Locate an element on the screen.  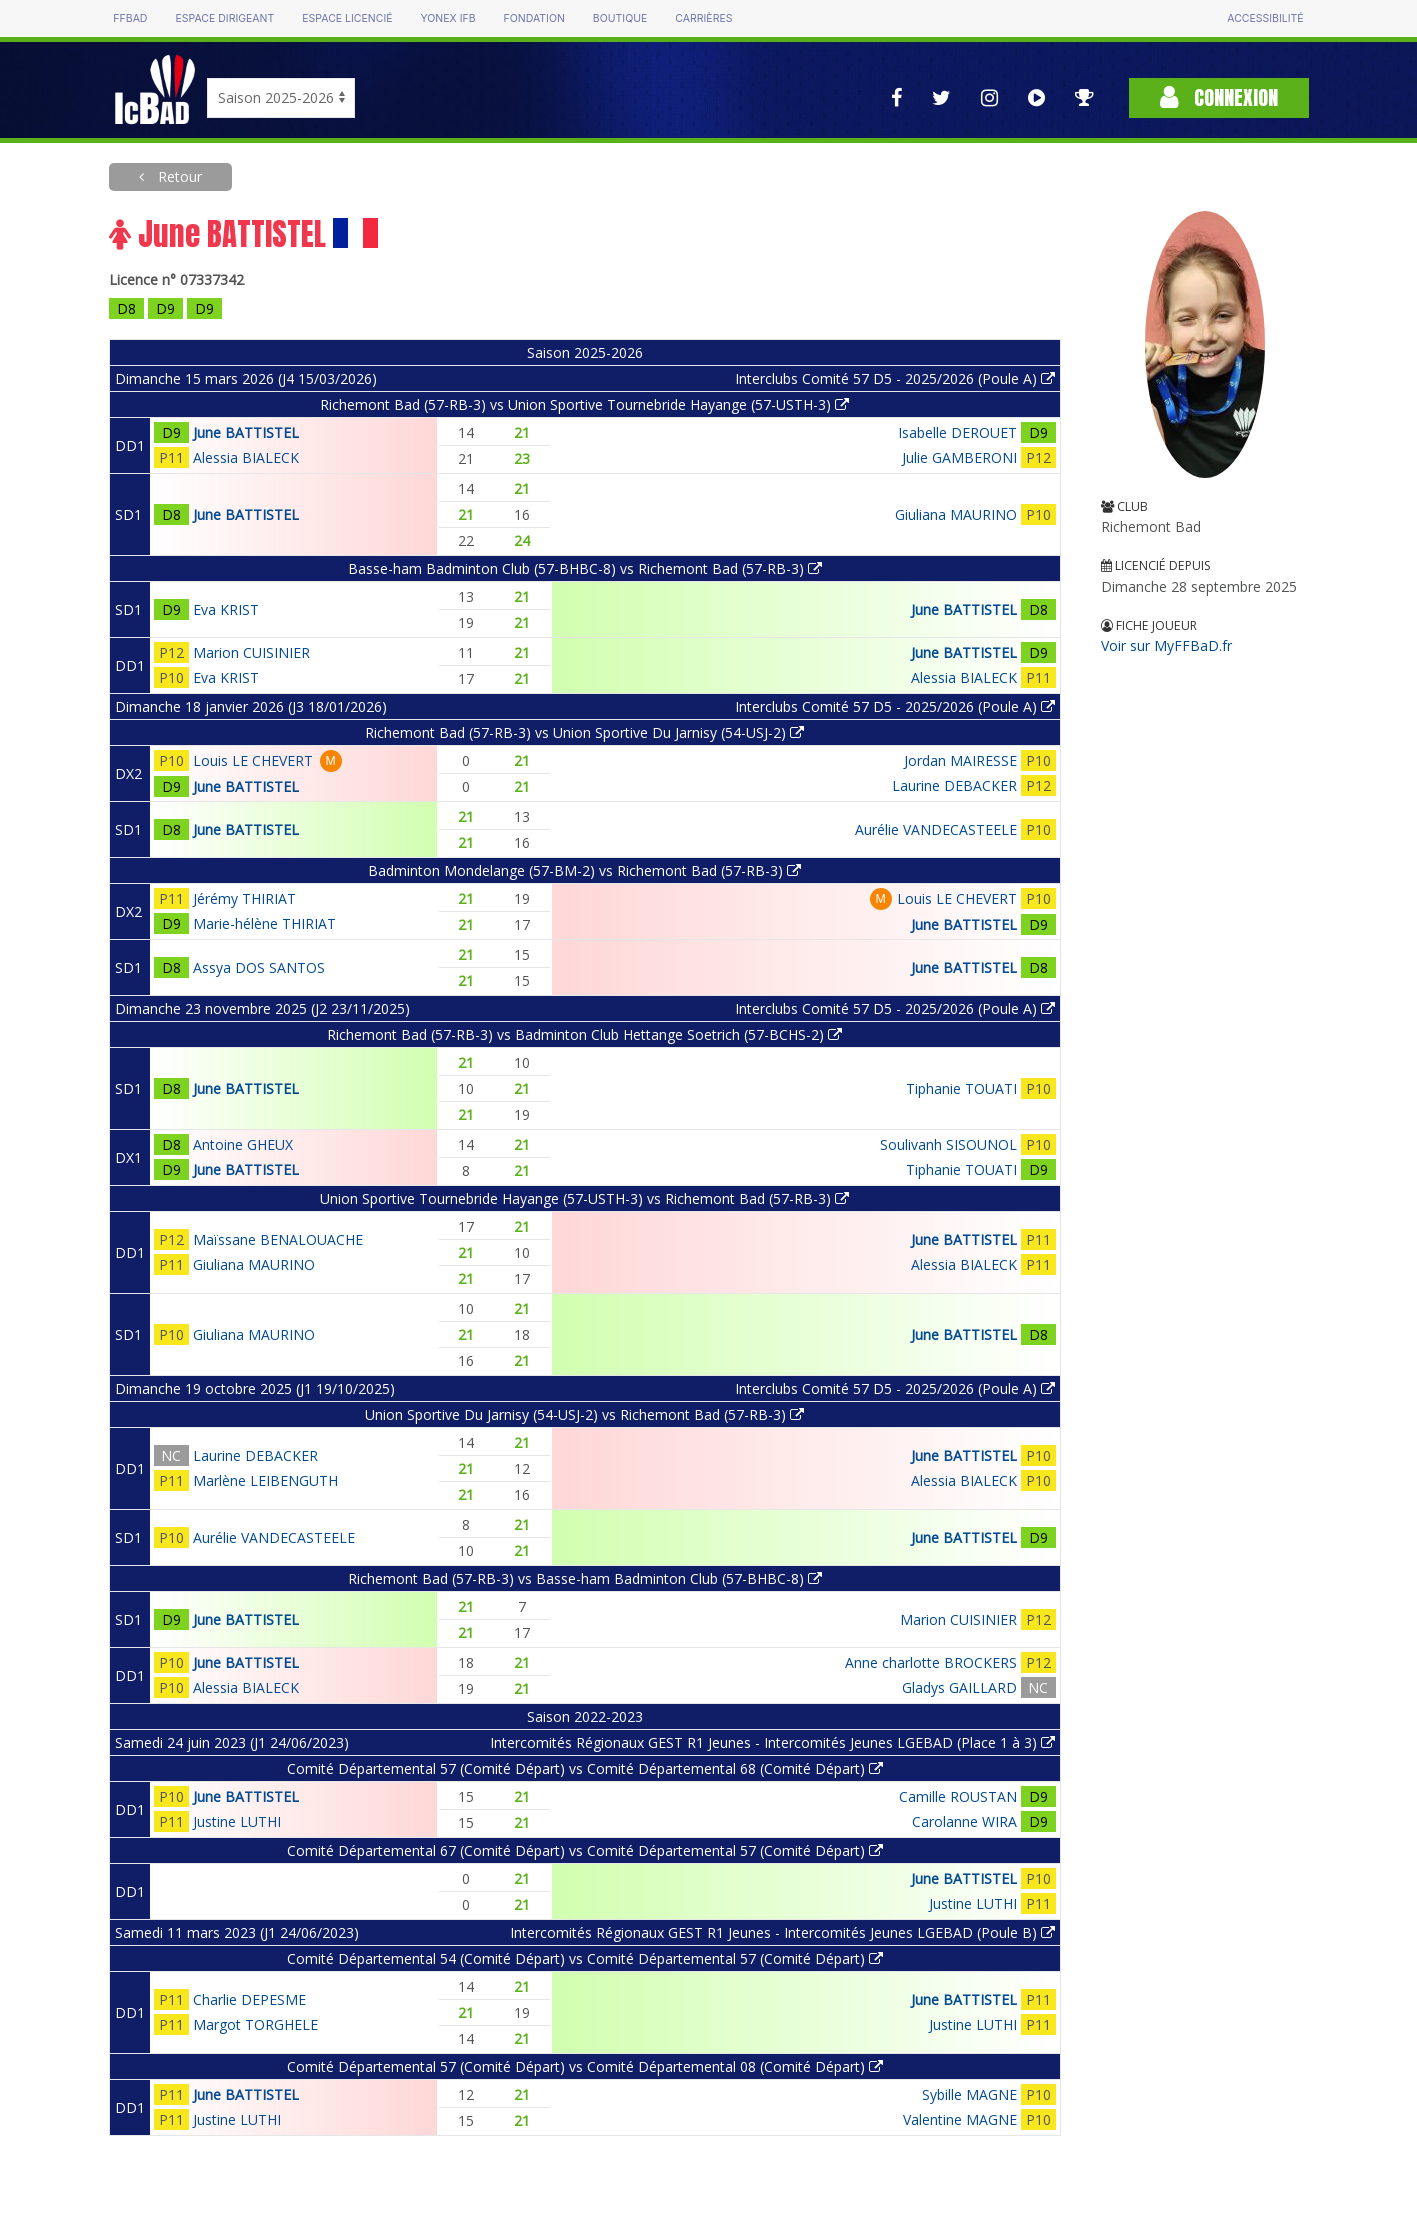
Charlie DEPESME is located at coordinates (249, 1999).